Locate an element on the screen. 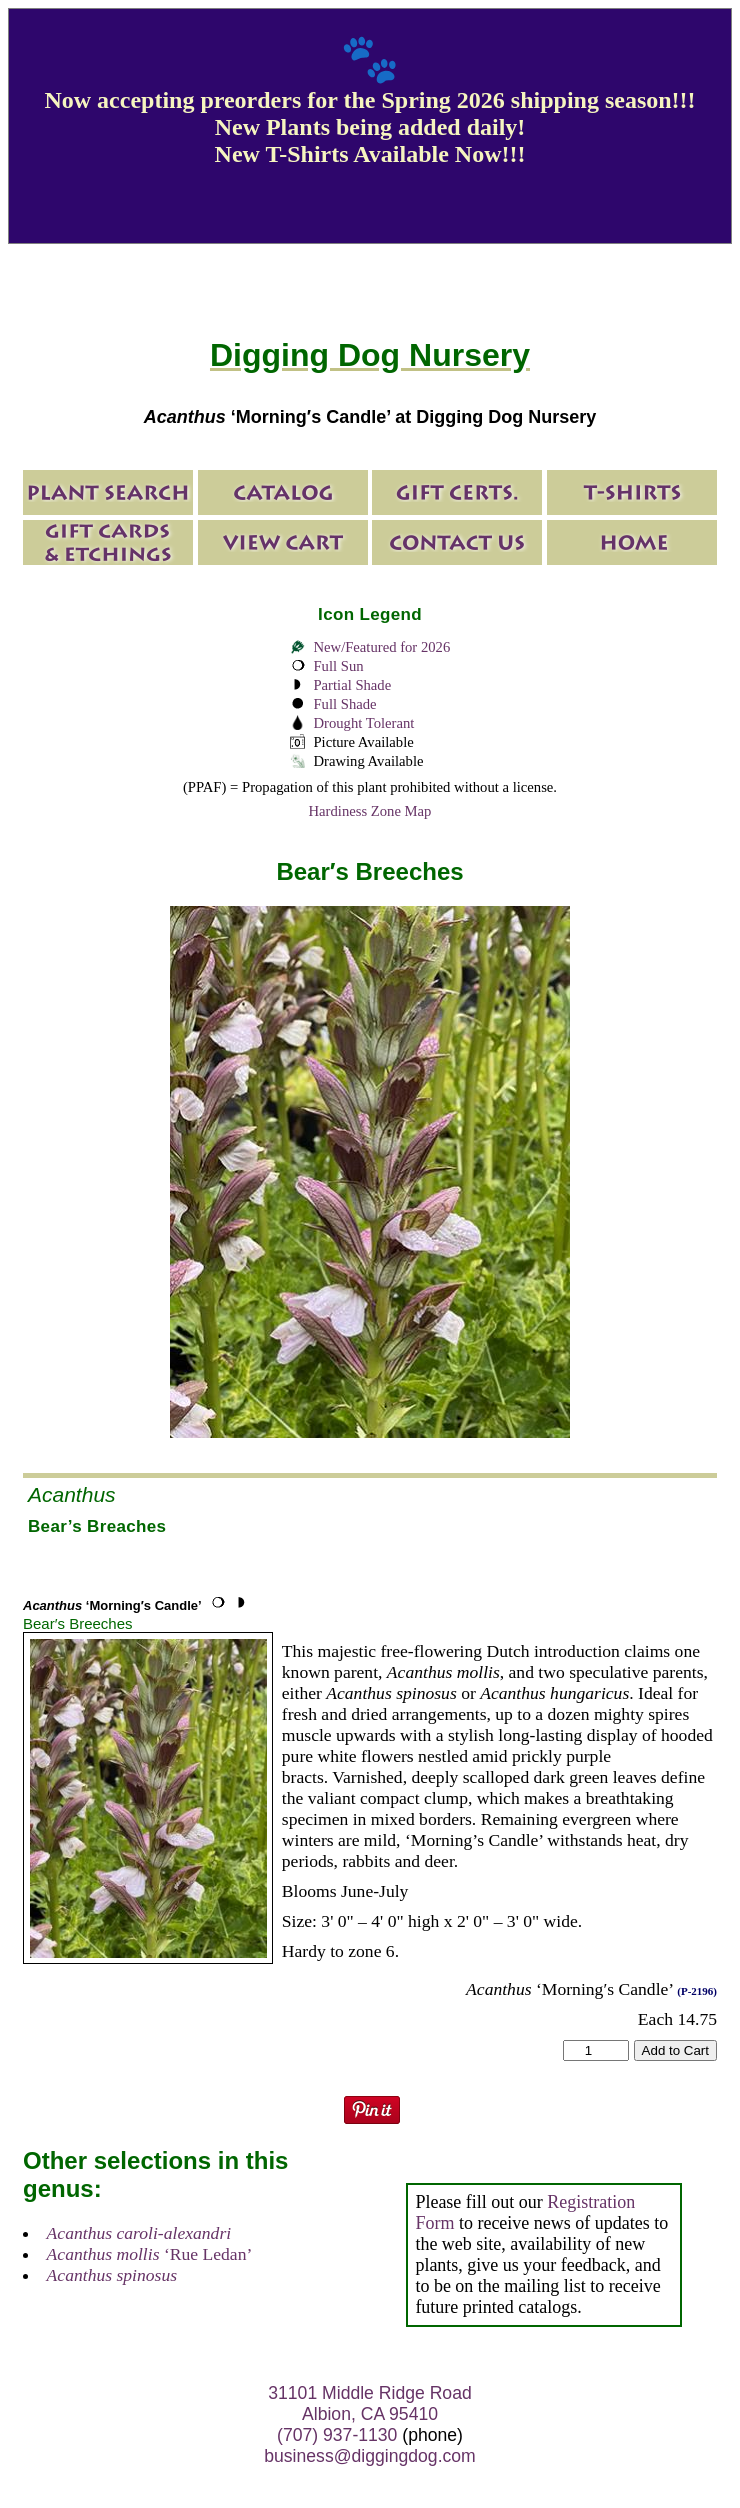  31101 Middle Ridge Road Albion, CA 95410 is located at coordinates (369, 2403).